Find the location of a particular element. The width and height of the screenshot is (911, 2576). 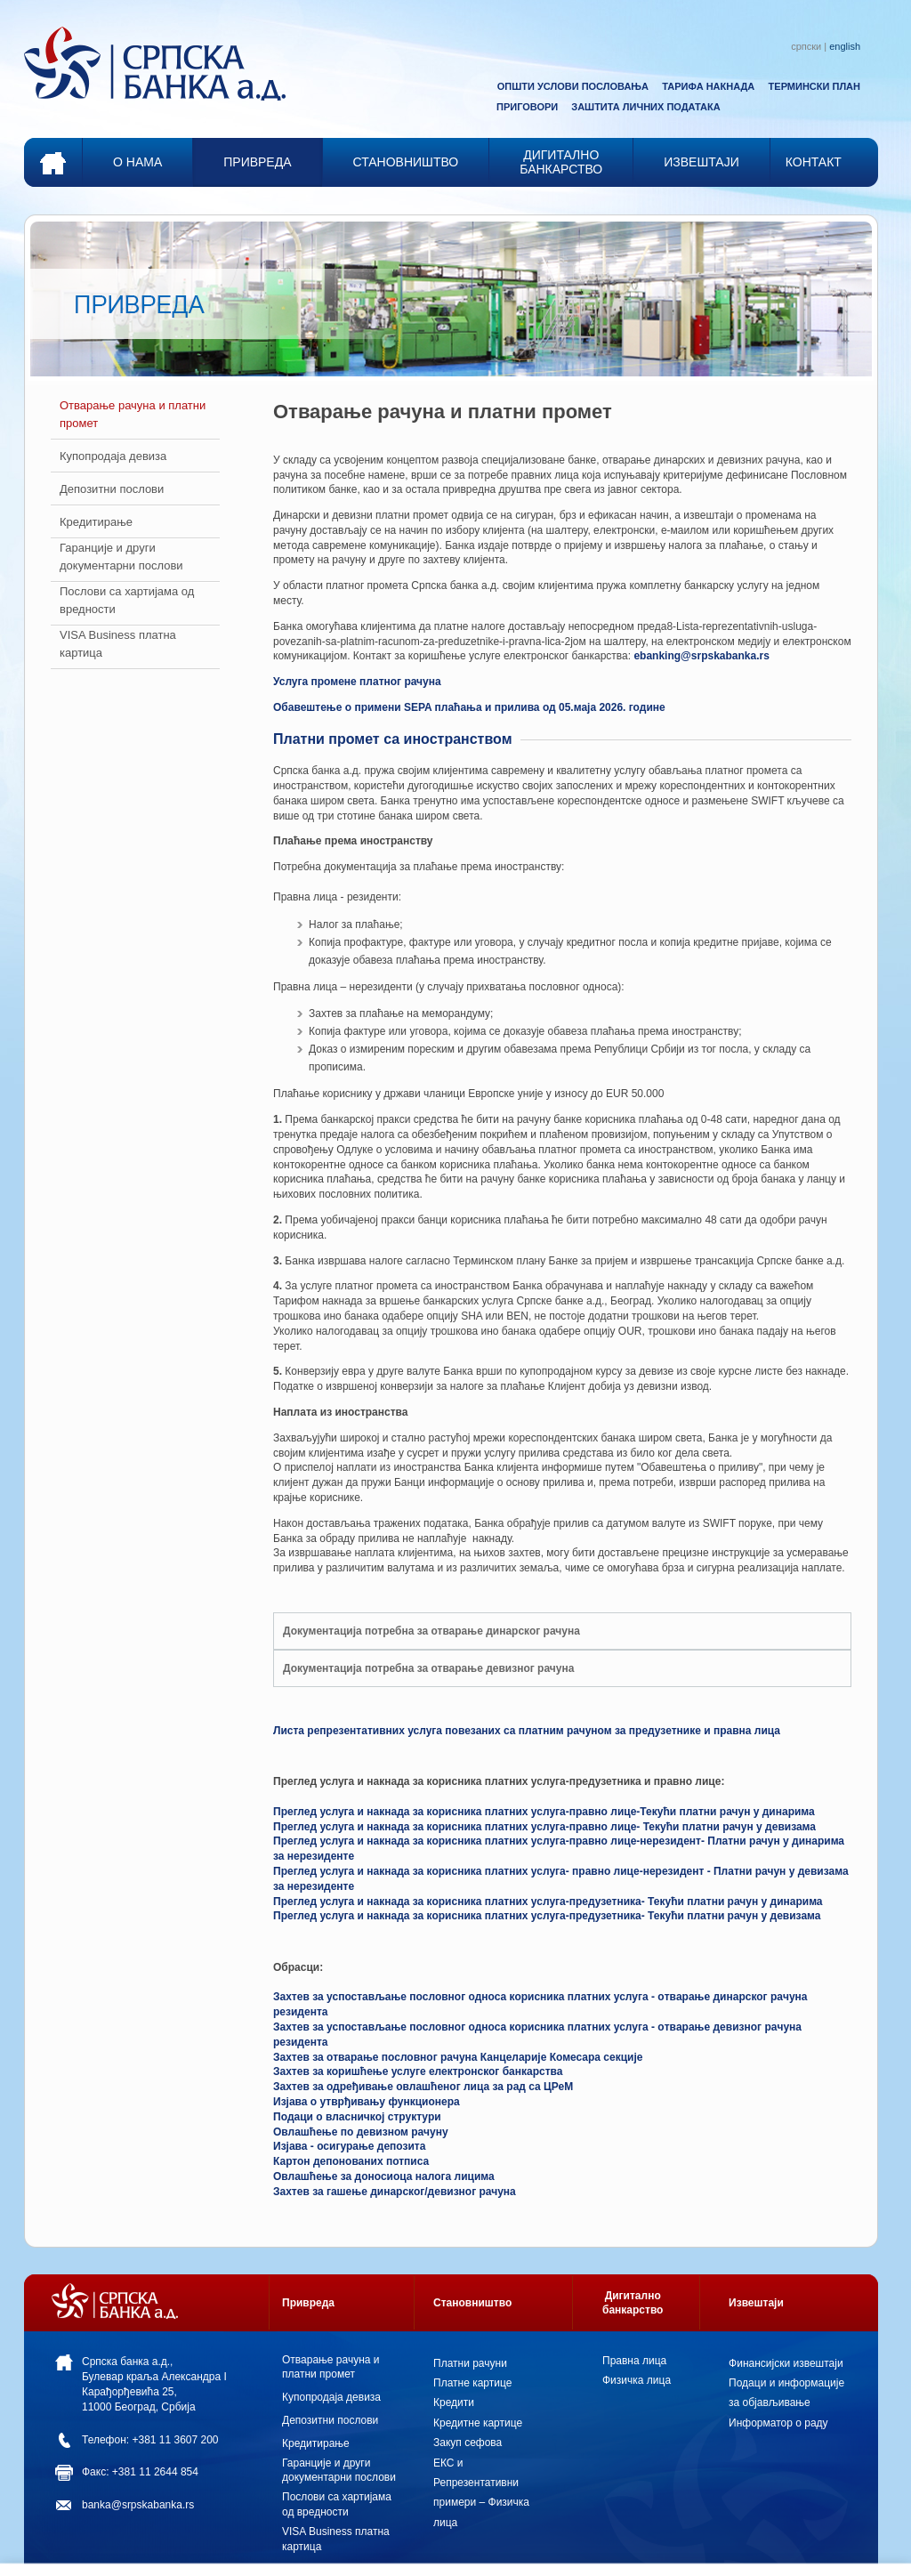

Обавештење о примени SEPA плаћања и прилива од 05.маја 2026. године is located at coordinates (469, 707).